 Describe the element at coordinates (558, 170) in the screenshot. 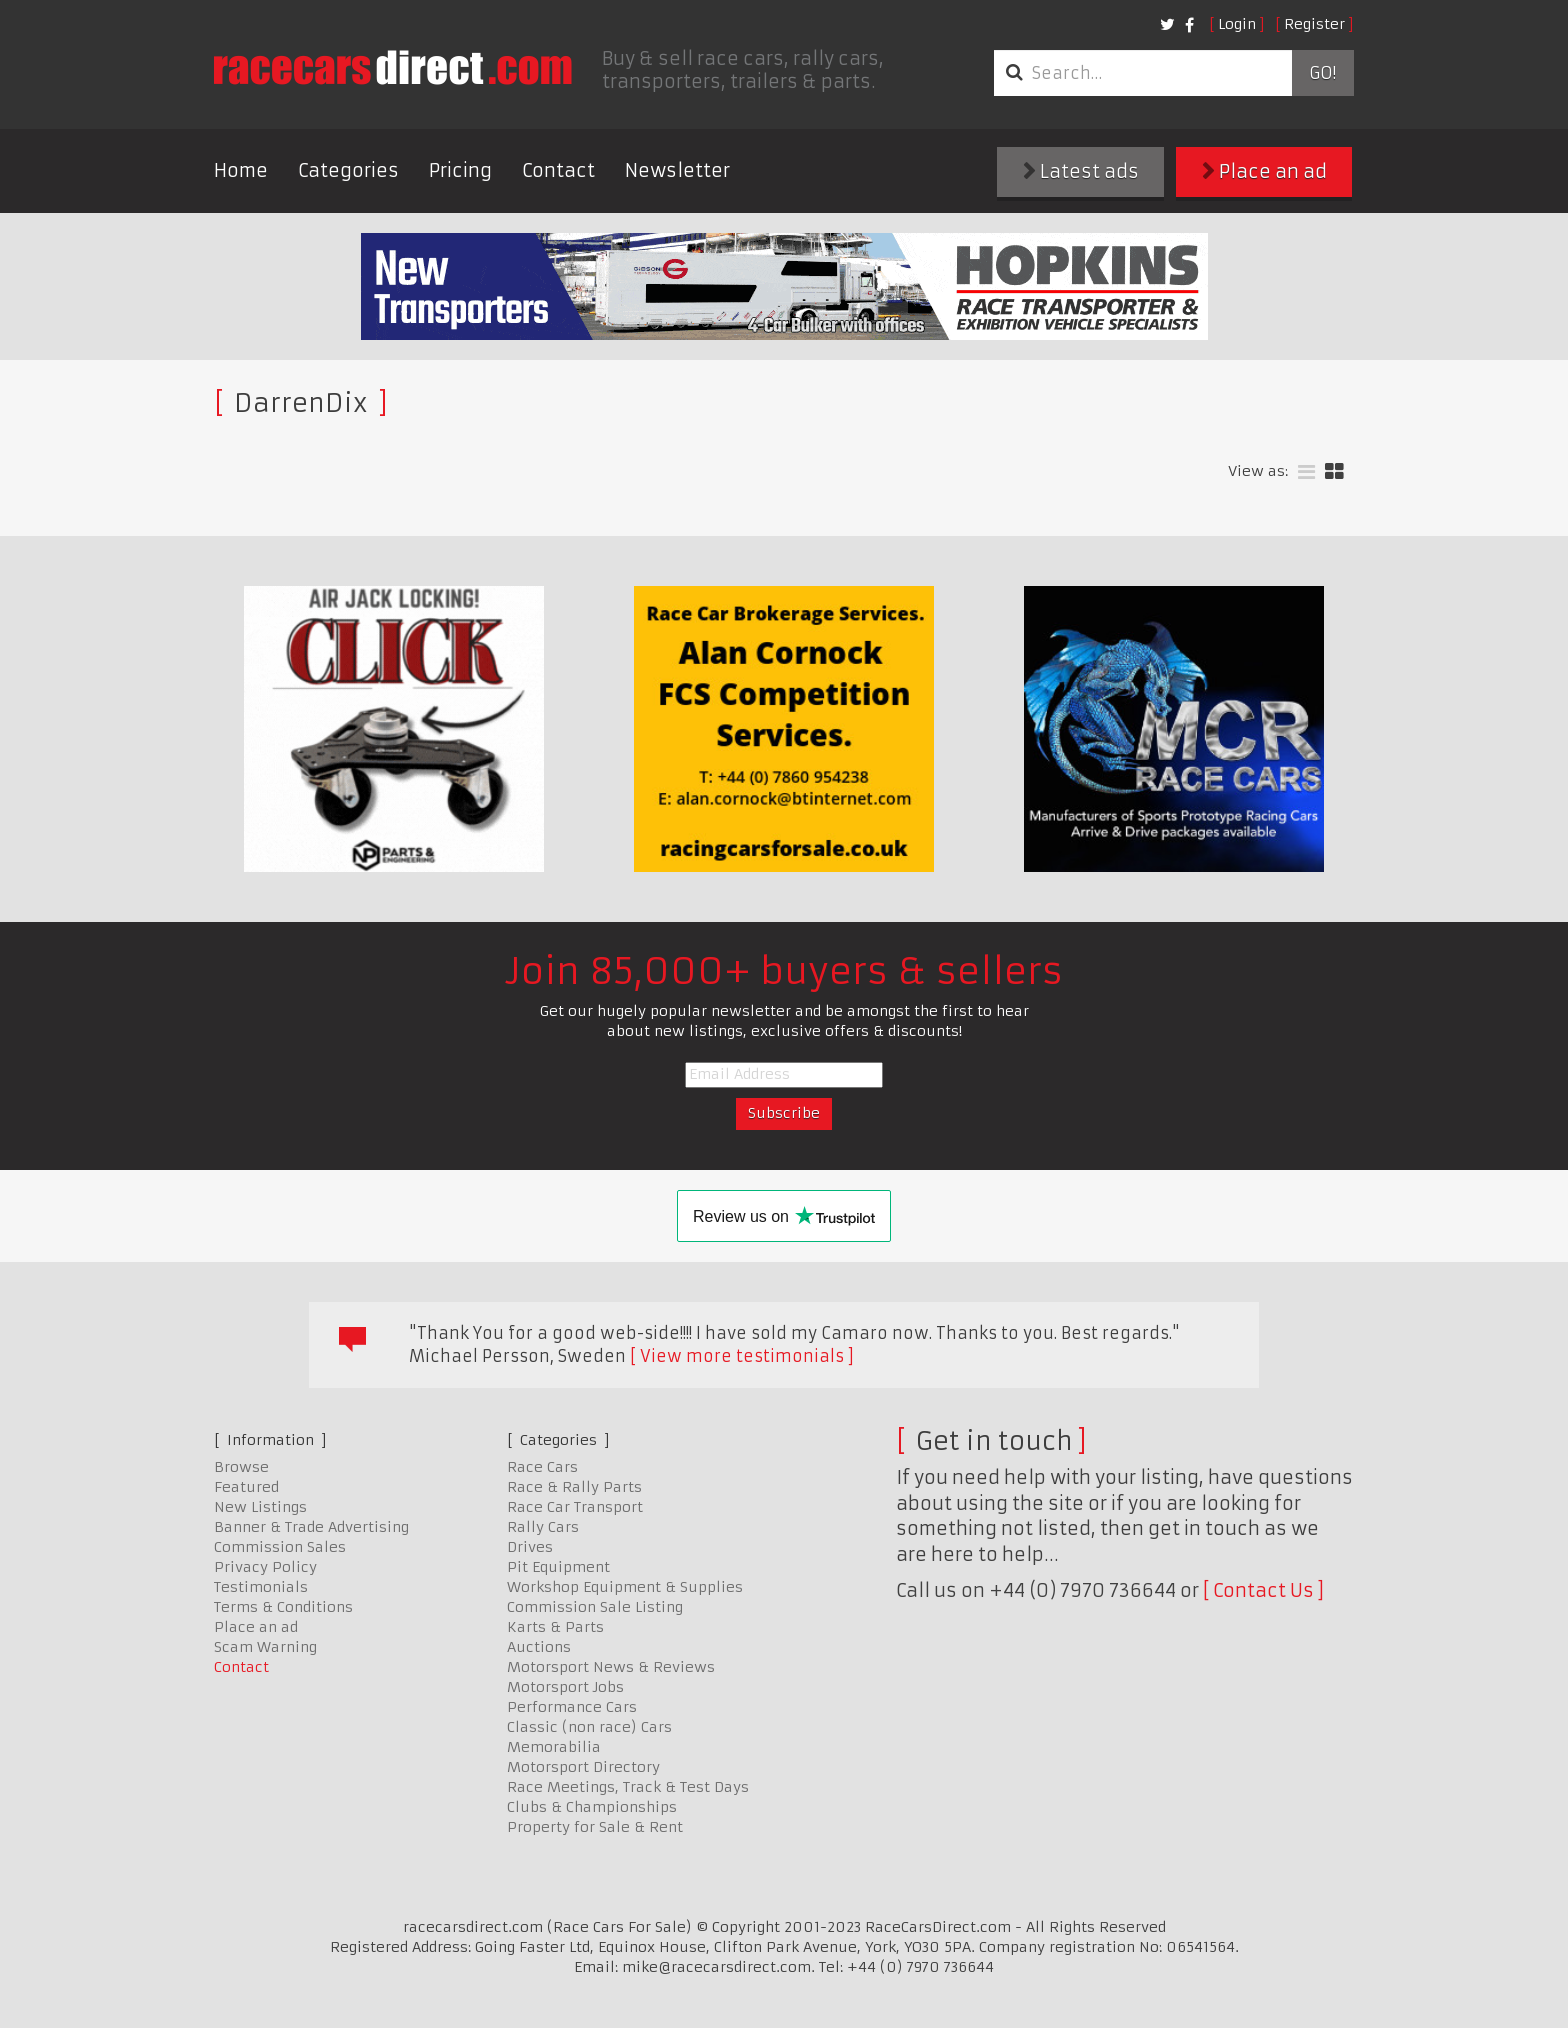

I see `Contact` at that location.